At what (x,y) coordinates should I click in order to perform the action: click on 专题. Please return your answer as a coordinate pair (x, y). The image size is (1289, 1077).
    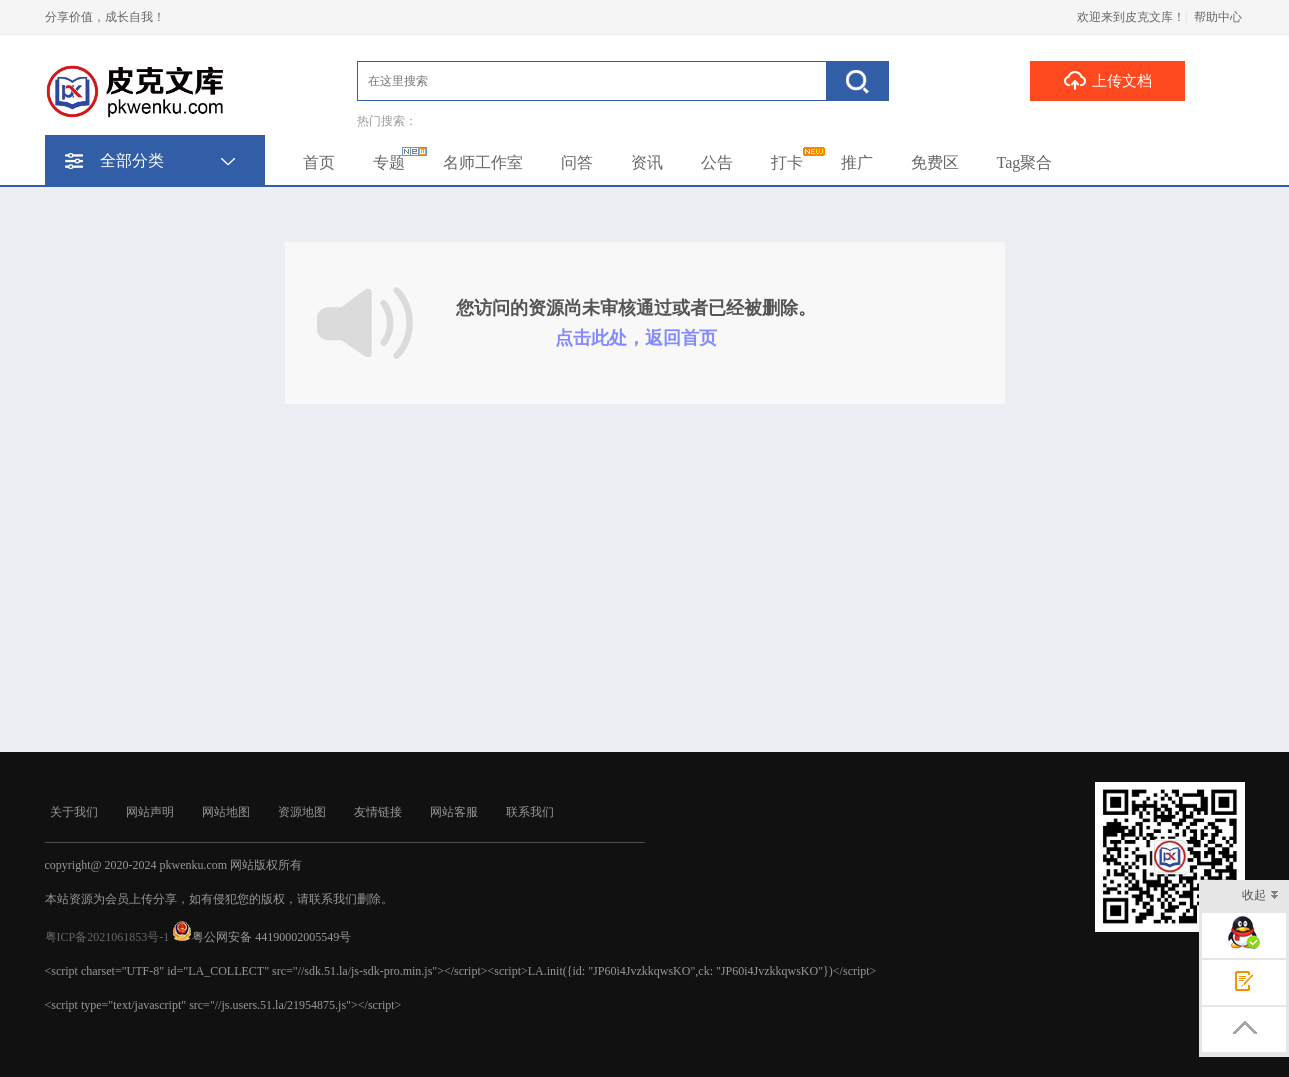
    Looking at the image, I should click on (389, 162).